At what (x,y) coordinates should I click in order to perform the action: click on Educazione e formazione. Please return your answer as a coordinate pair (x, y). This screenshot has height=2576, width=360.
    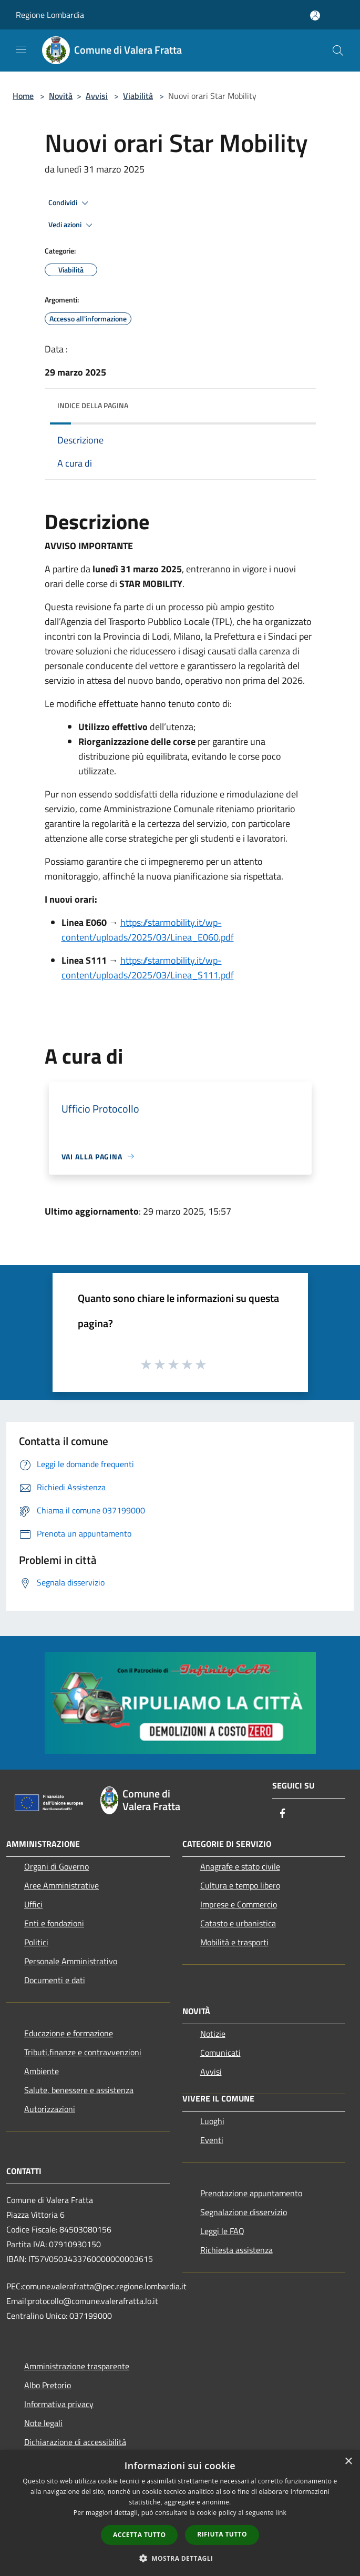
    Looking at the image, I should click on (68, 2033).